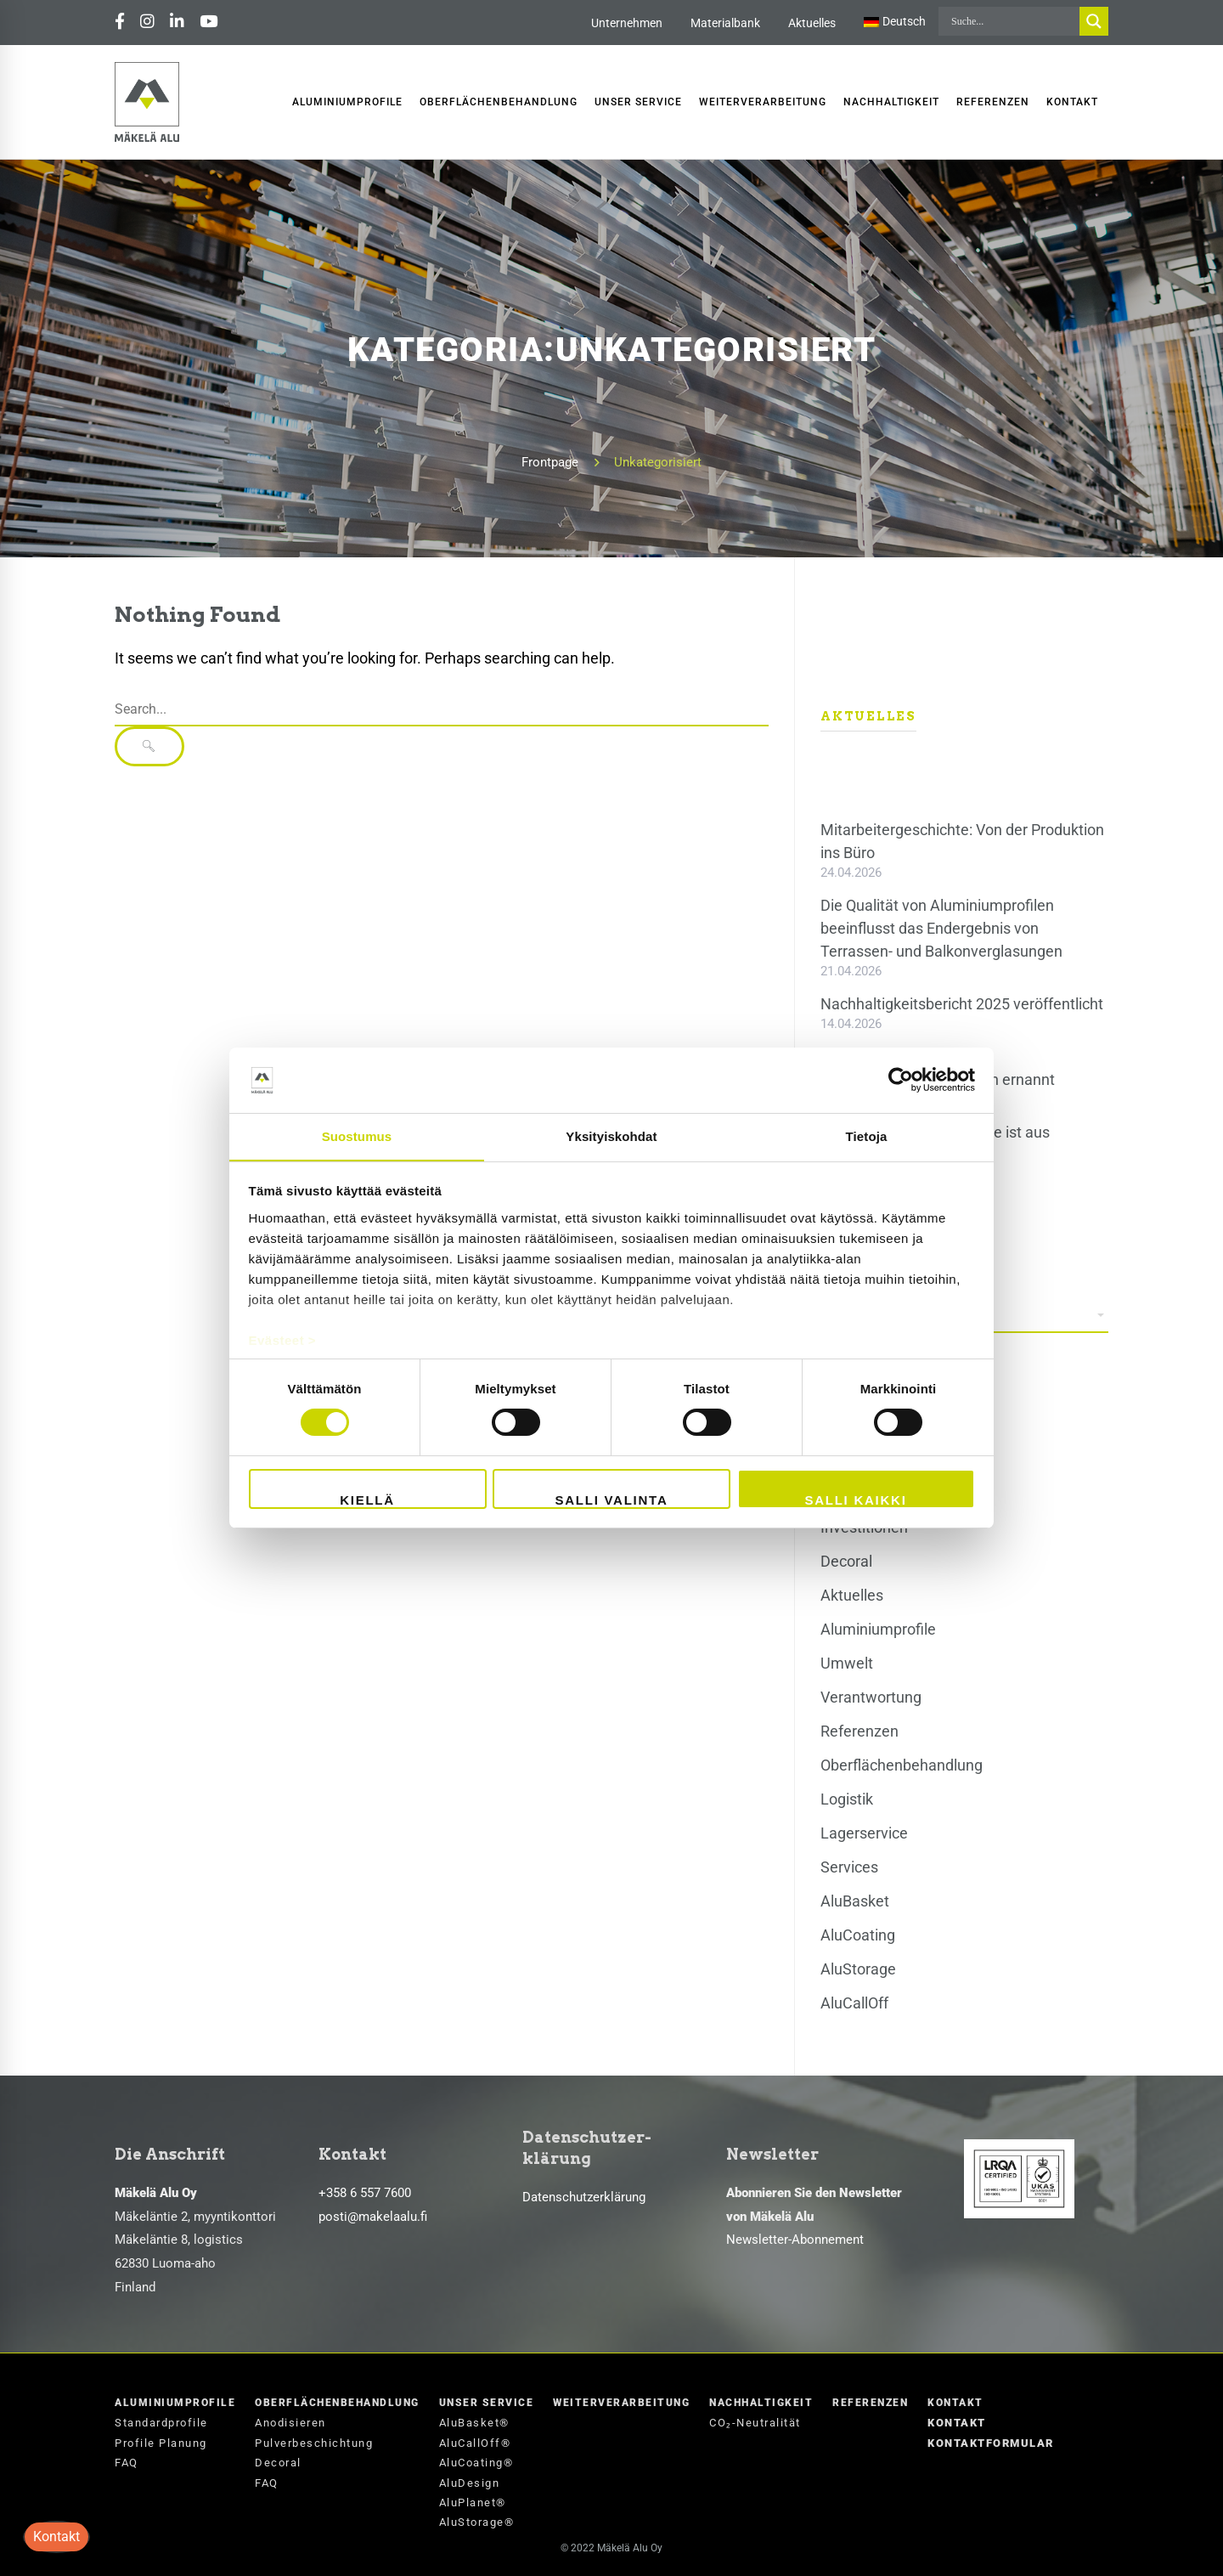  What do you see at coordinates (126, 2462) in the screenshot?
I see `FAQ` at bounding box center [126, 2462].